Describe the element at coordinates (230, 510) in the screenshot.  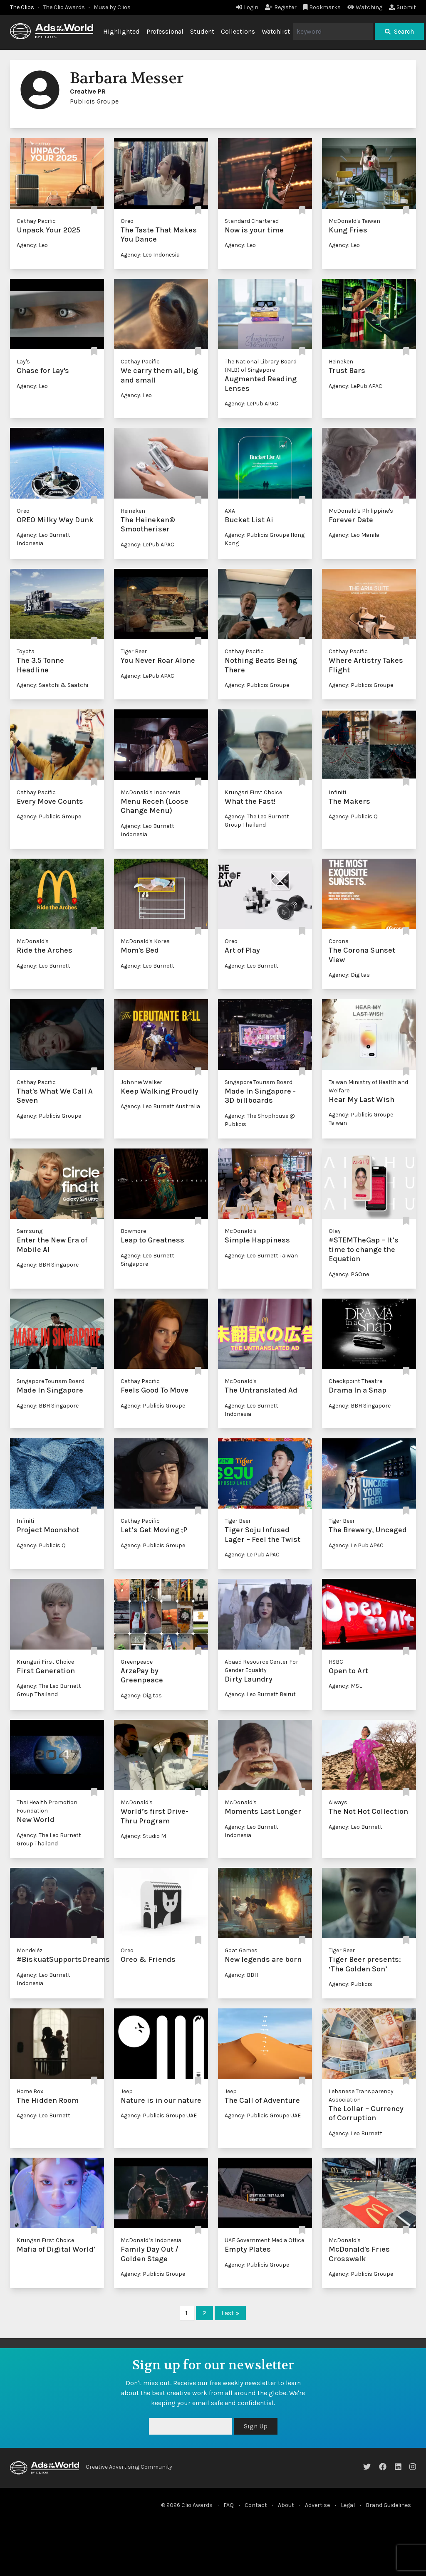
I see `AXA` at that location.